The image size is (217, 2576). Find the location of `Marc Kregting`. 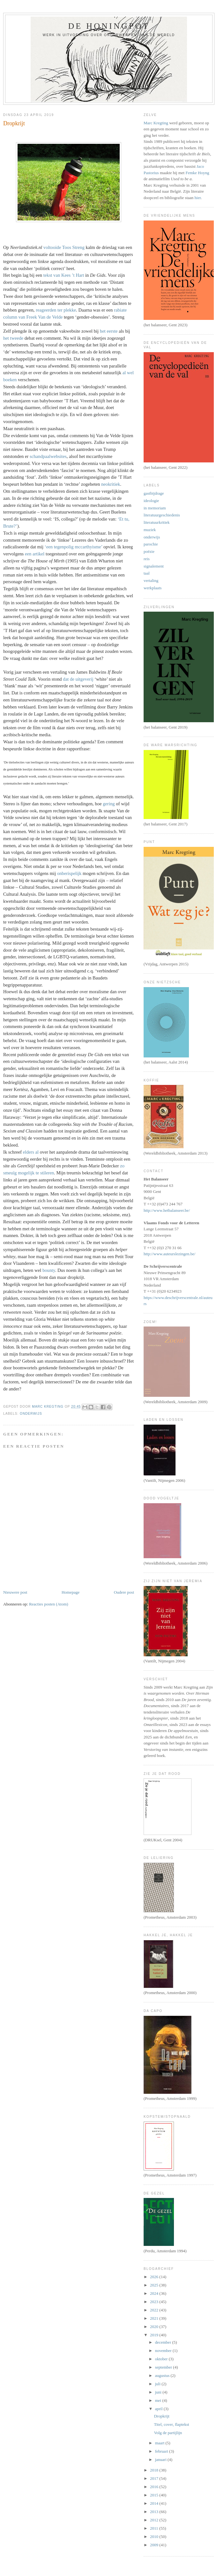

Marc Kregting is located at coordinates (156, 122).